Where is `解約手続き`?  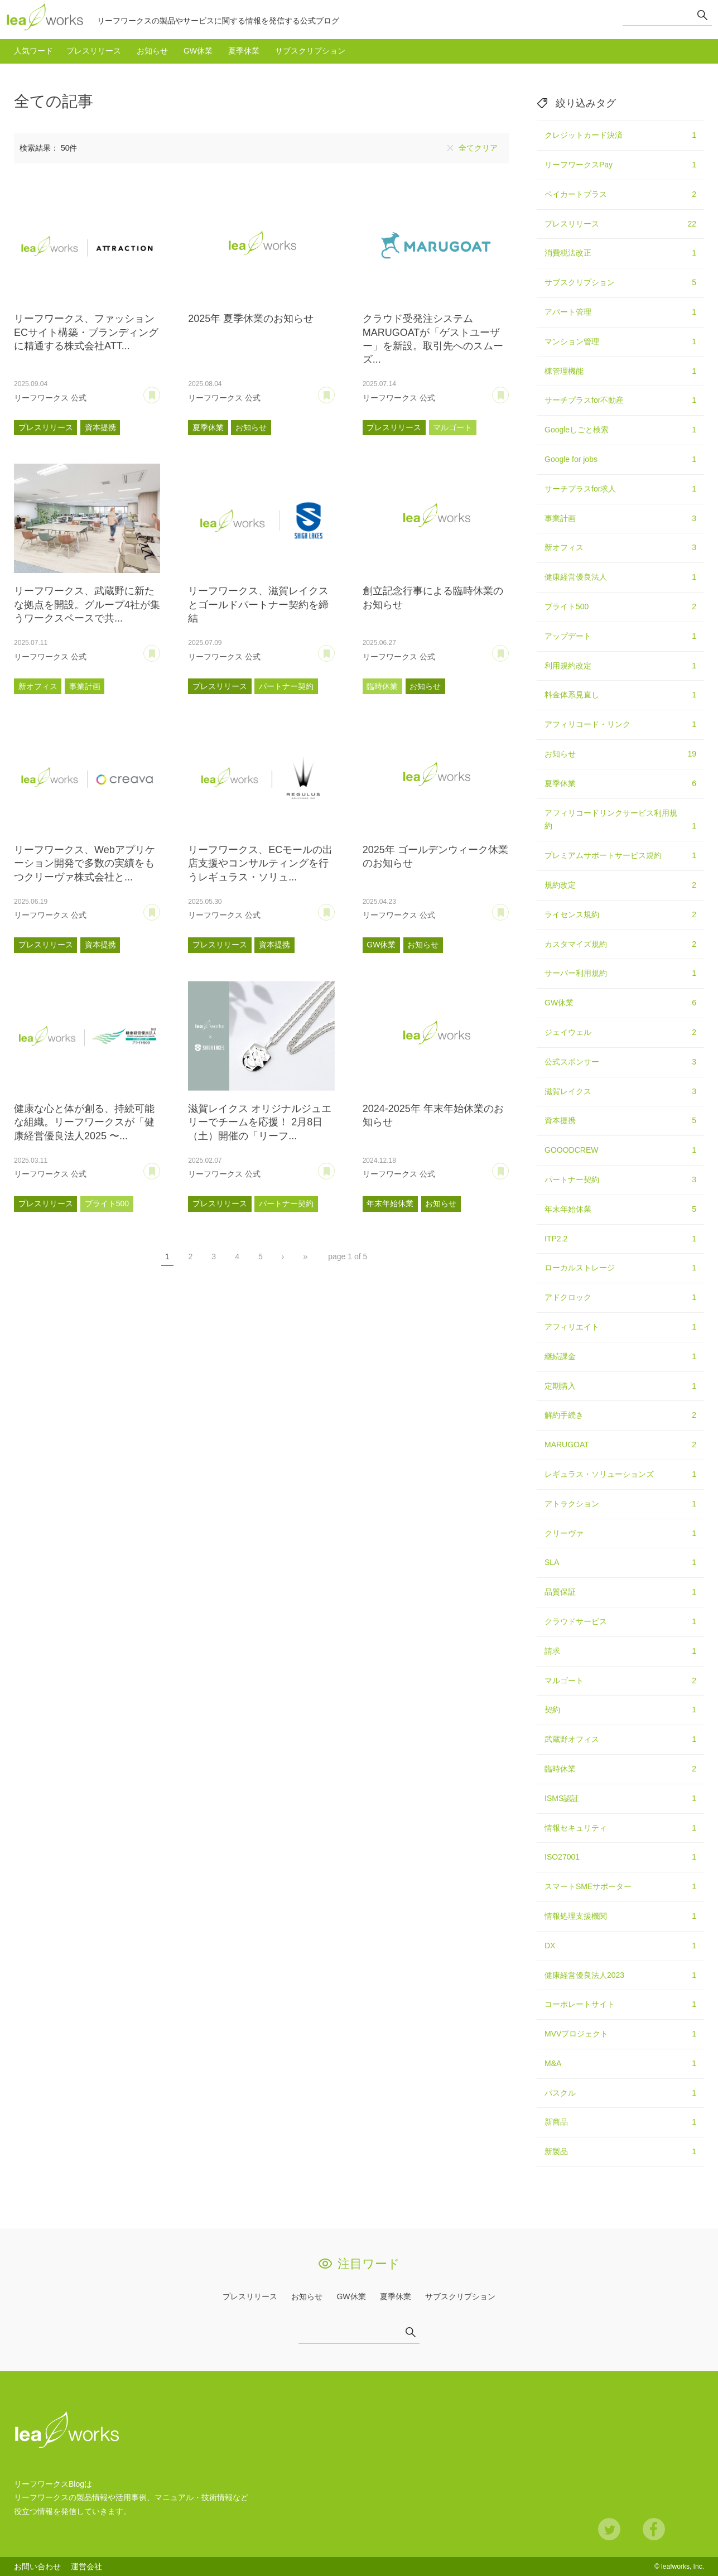 解約手続き is located at coordinates (620, 1415).